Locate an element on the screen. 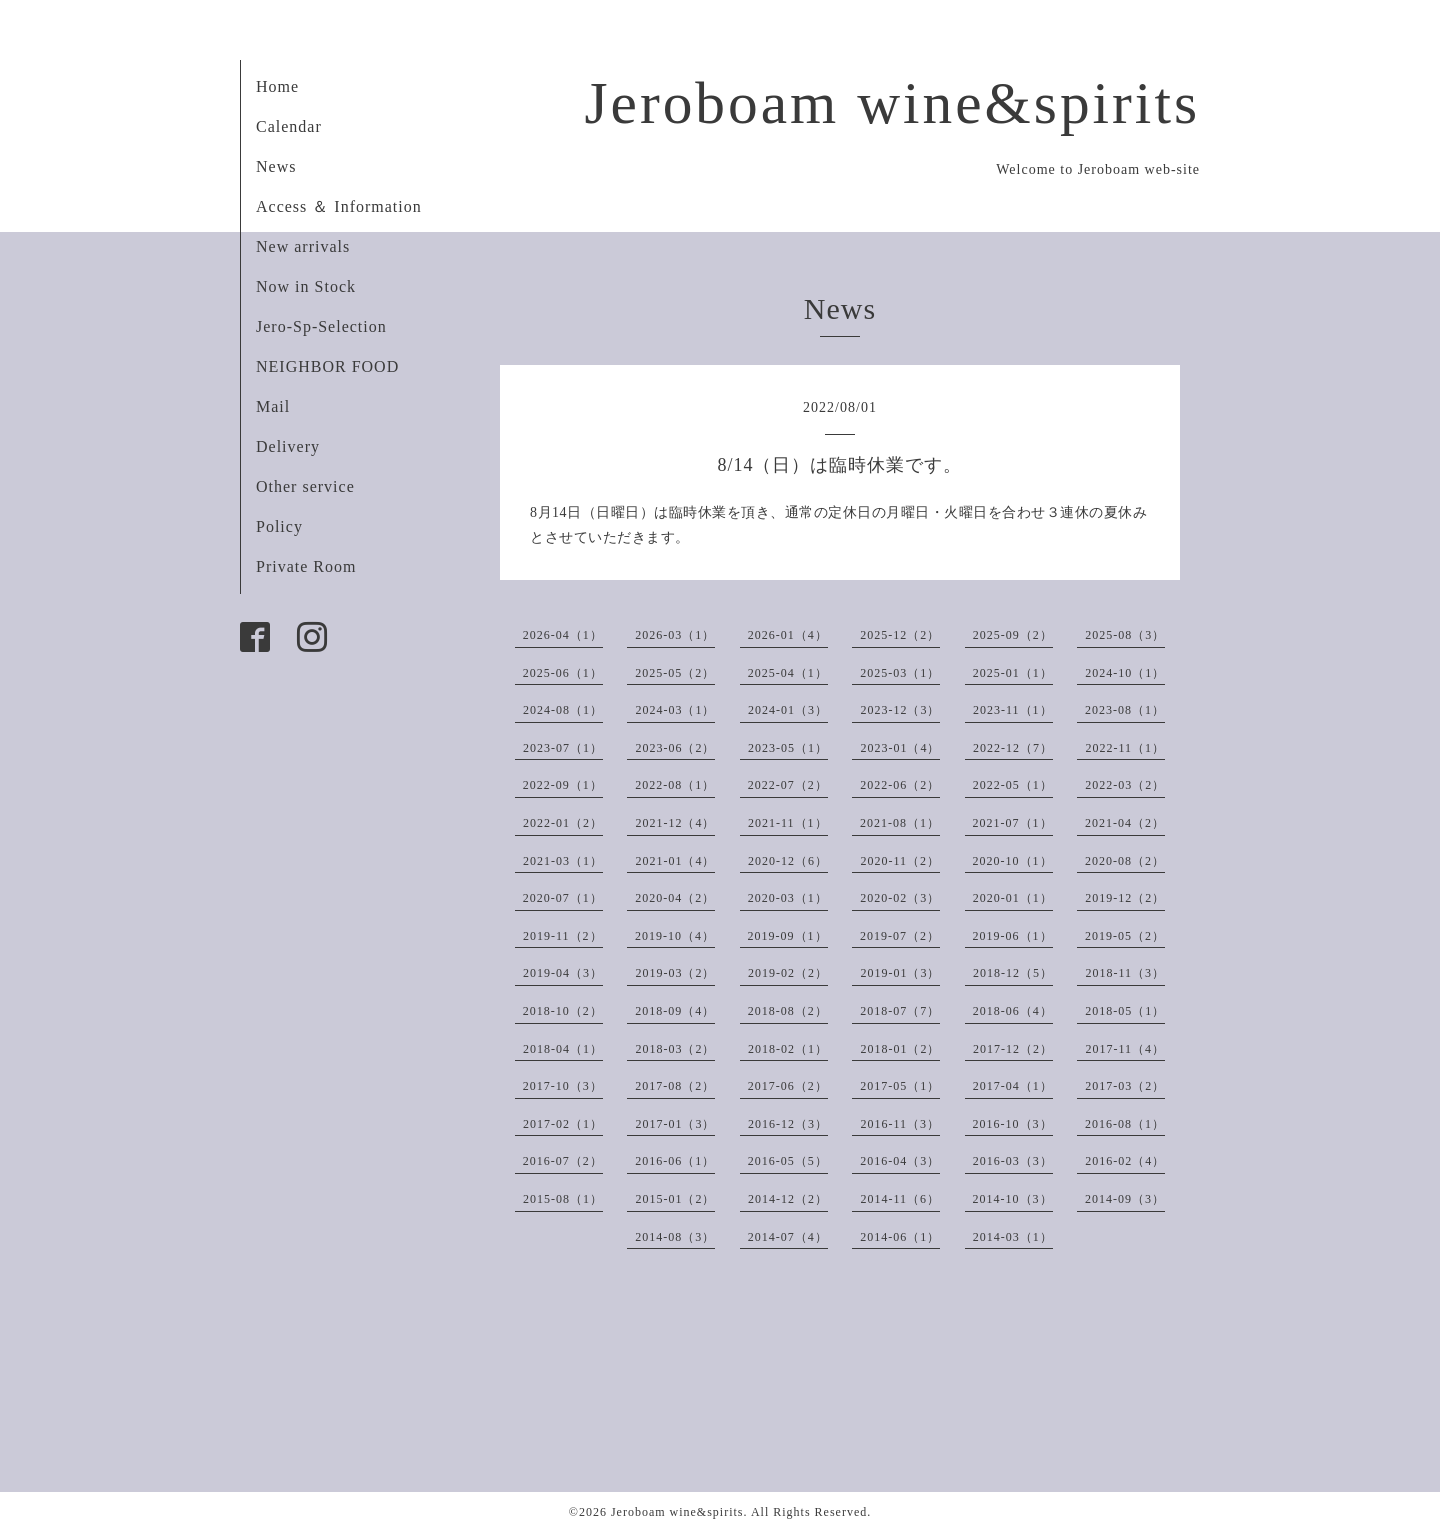 The height and width of the screenshot is (1533, 1440). 2022-01（2） is located at coordinates (563, 823).